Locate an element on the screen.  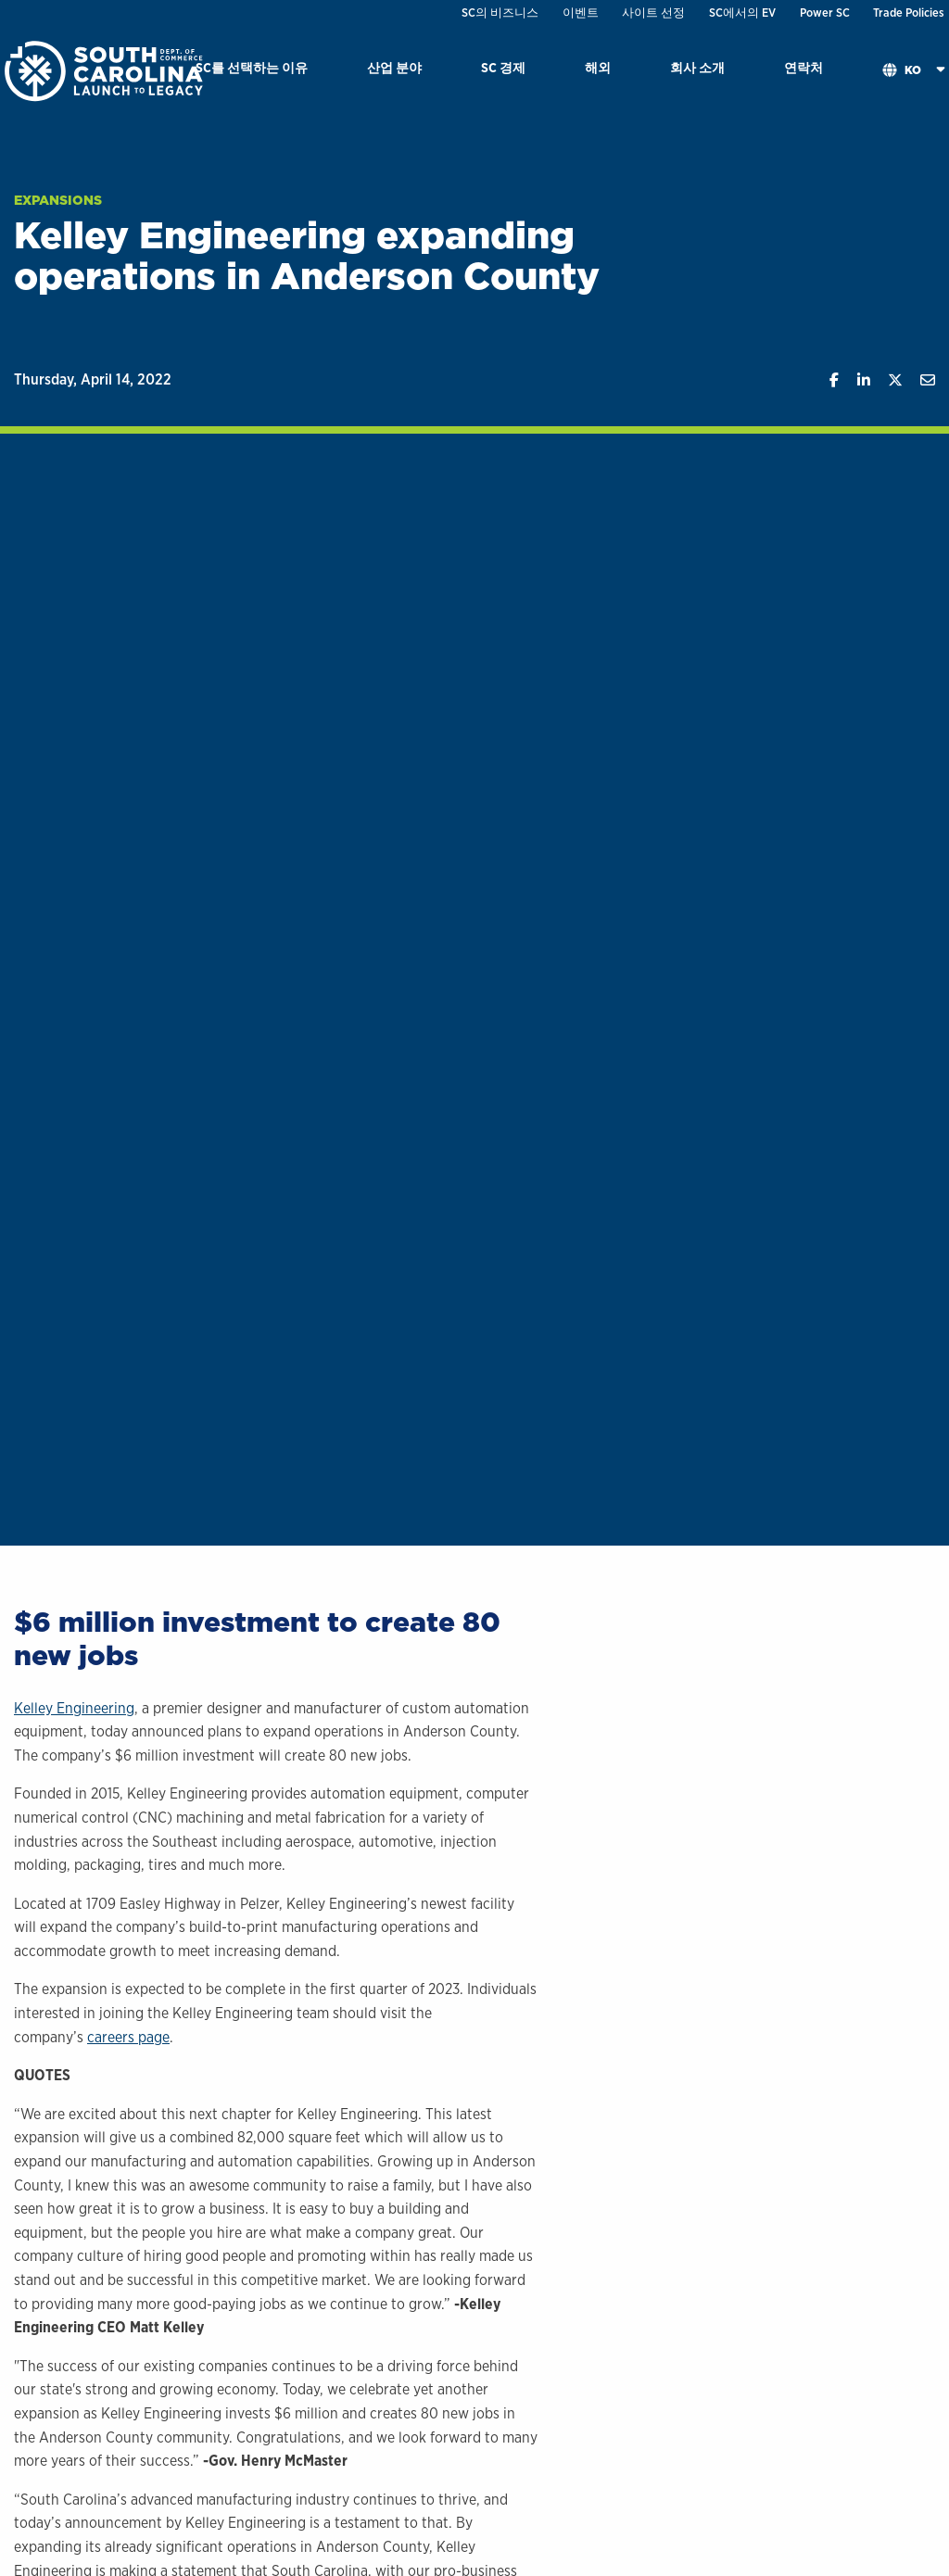
연락처 is located at coordinates (803, 67).